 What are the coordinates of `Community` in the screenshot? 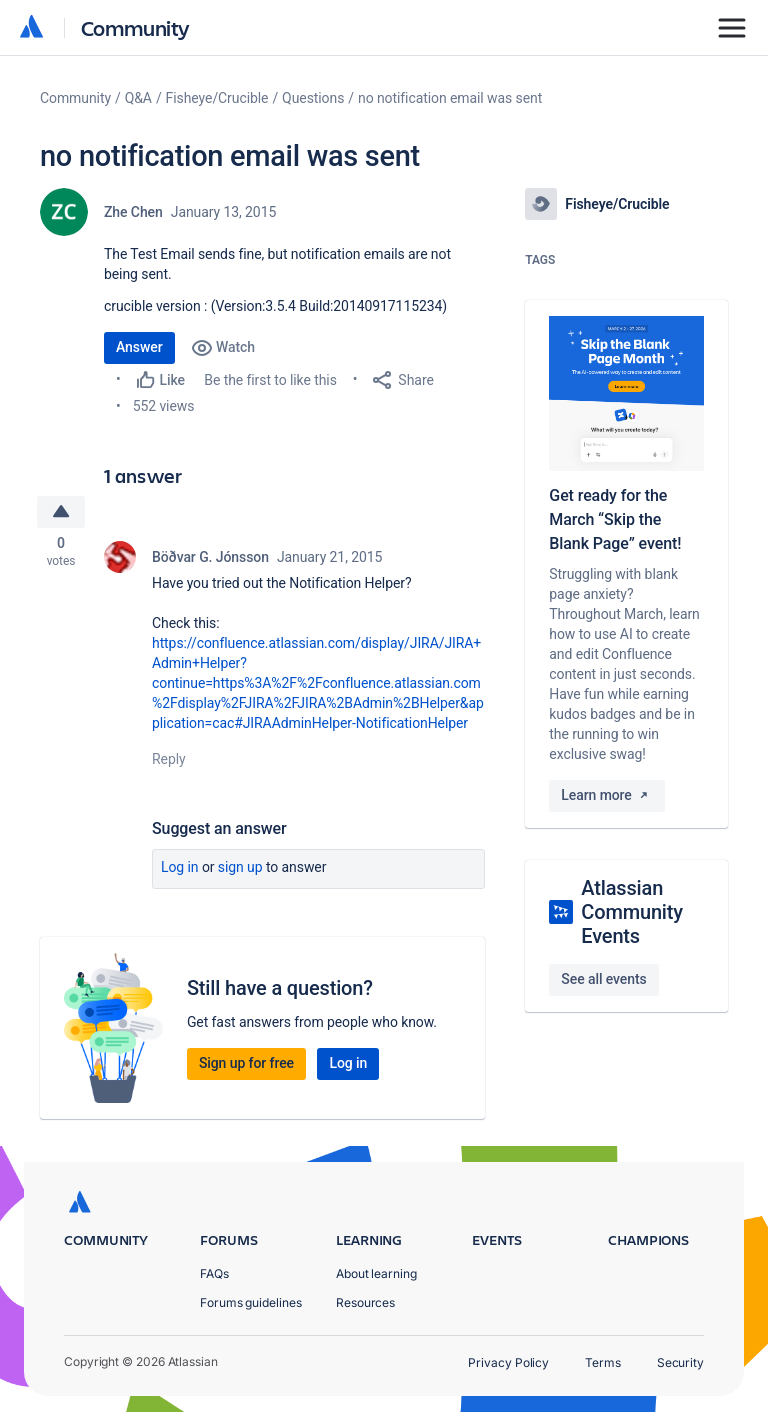 It's located at (135, 27).